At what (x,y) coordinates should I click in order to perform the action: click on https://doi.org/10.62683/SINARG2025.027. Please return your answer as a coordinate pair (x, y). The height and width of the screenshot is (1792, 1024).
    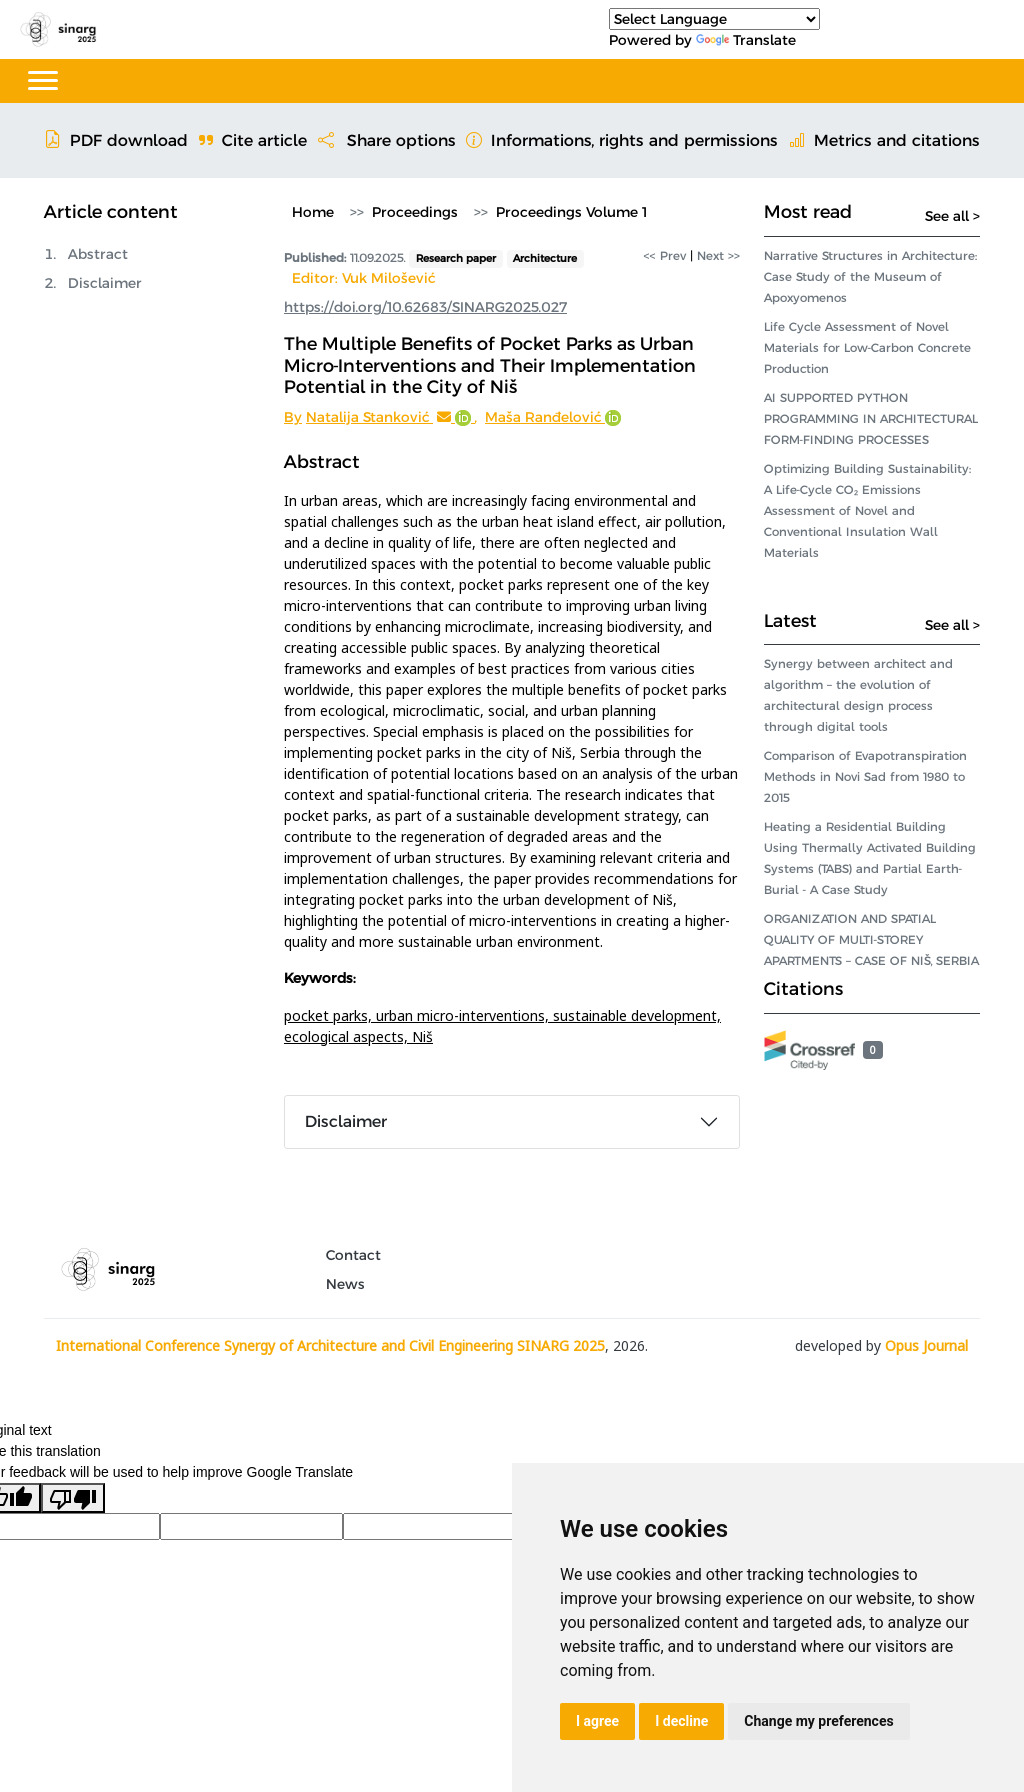
    Looking at the image, I should click on (425, 307).